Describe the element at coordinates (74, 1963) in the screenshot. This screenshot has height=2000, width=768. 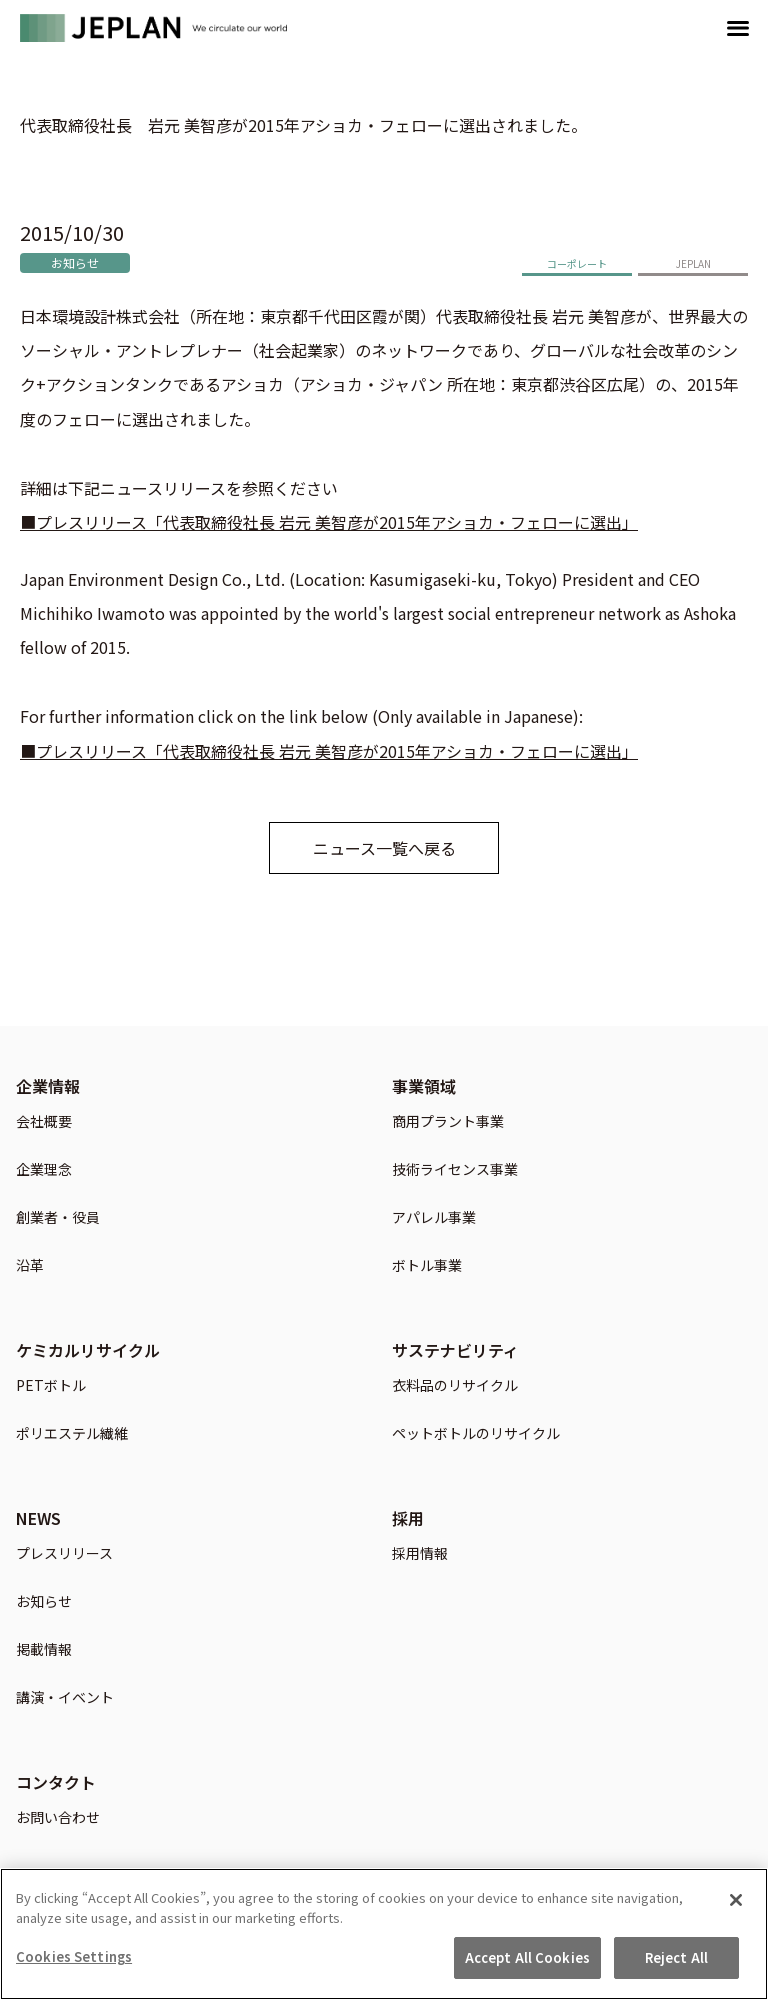
I see `Cookies Settings` at that location.